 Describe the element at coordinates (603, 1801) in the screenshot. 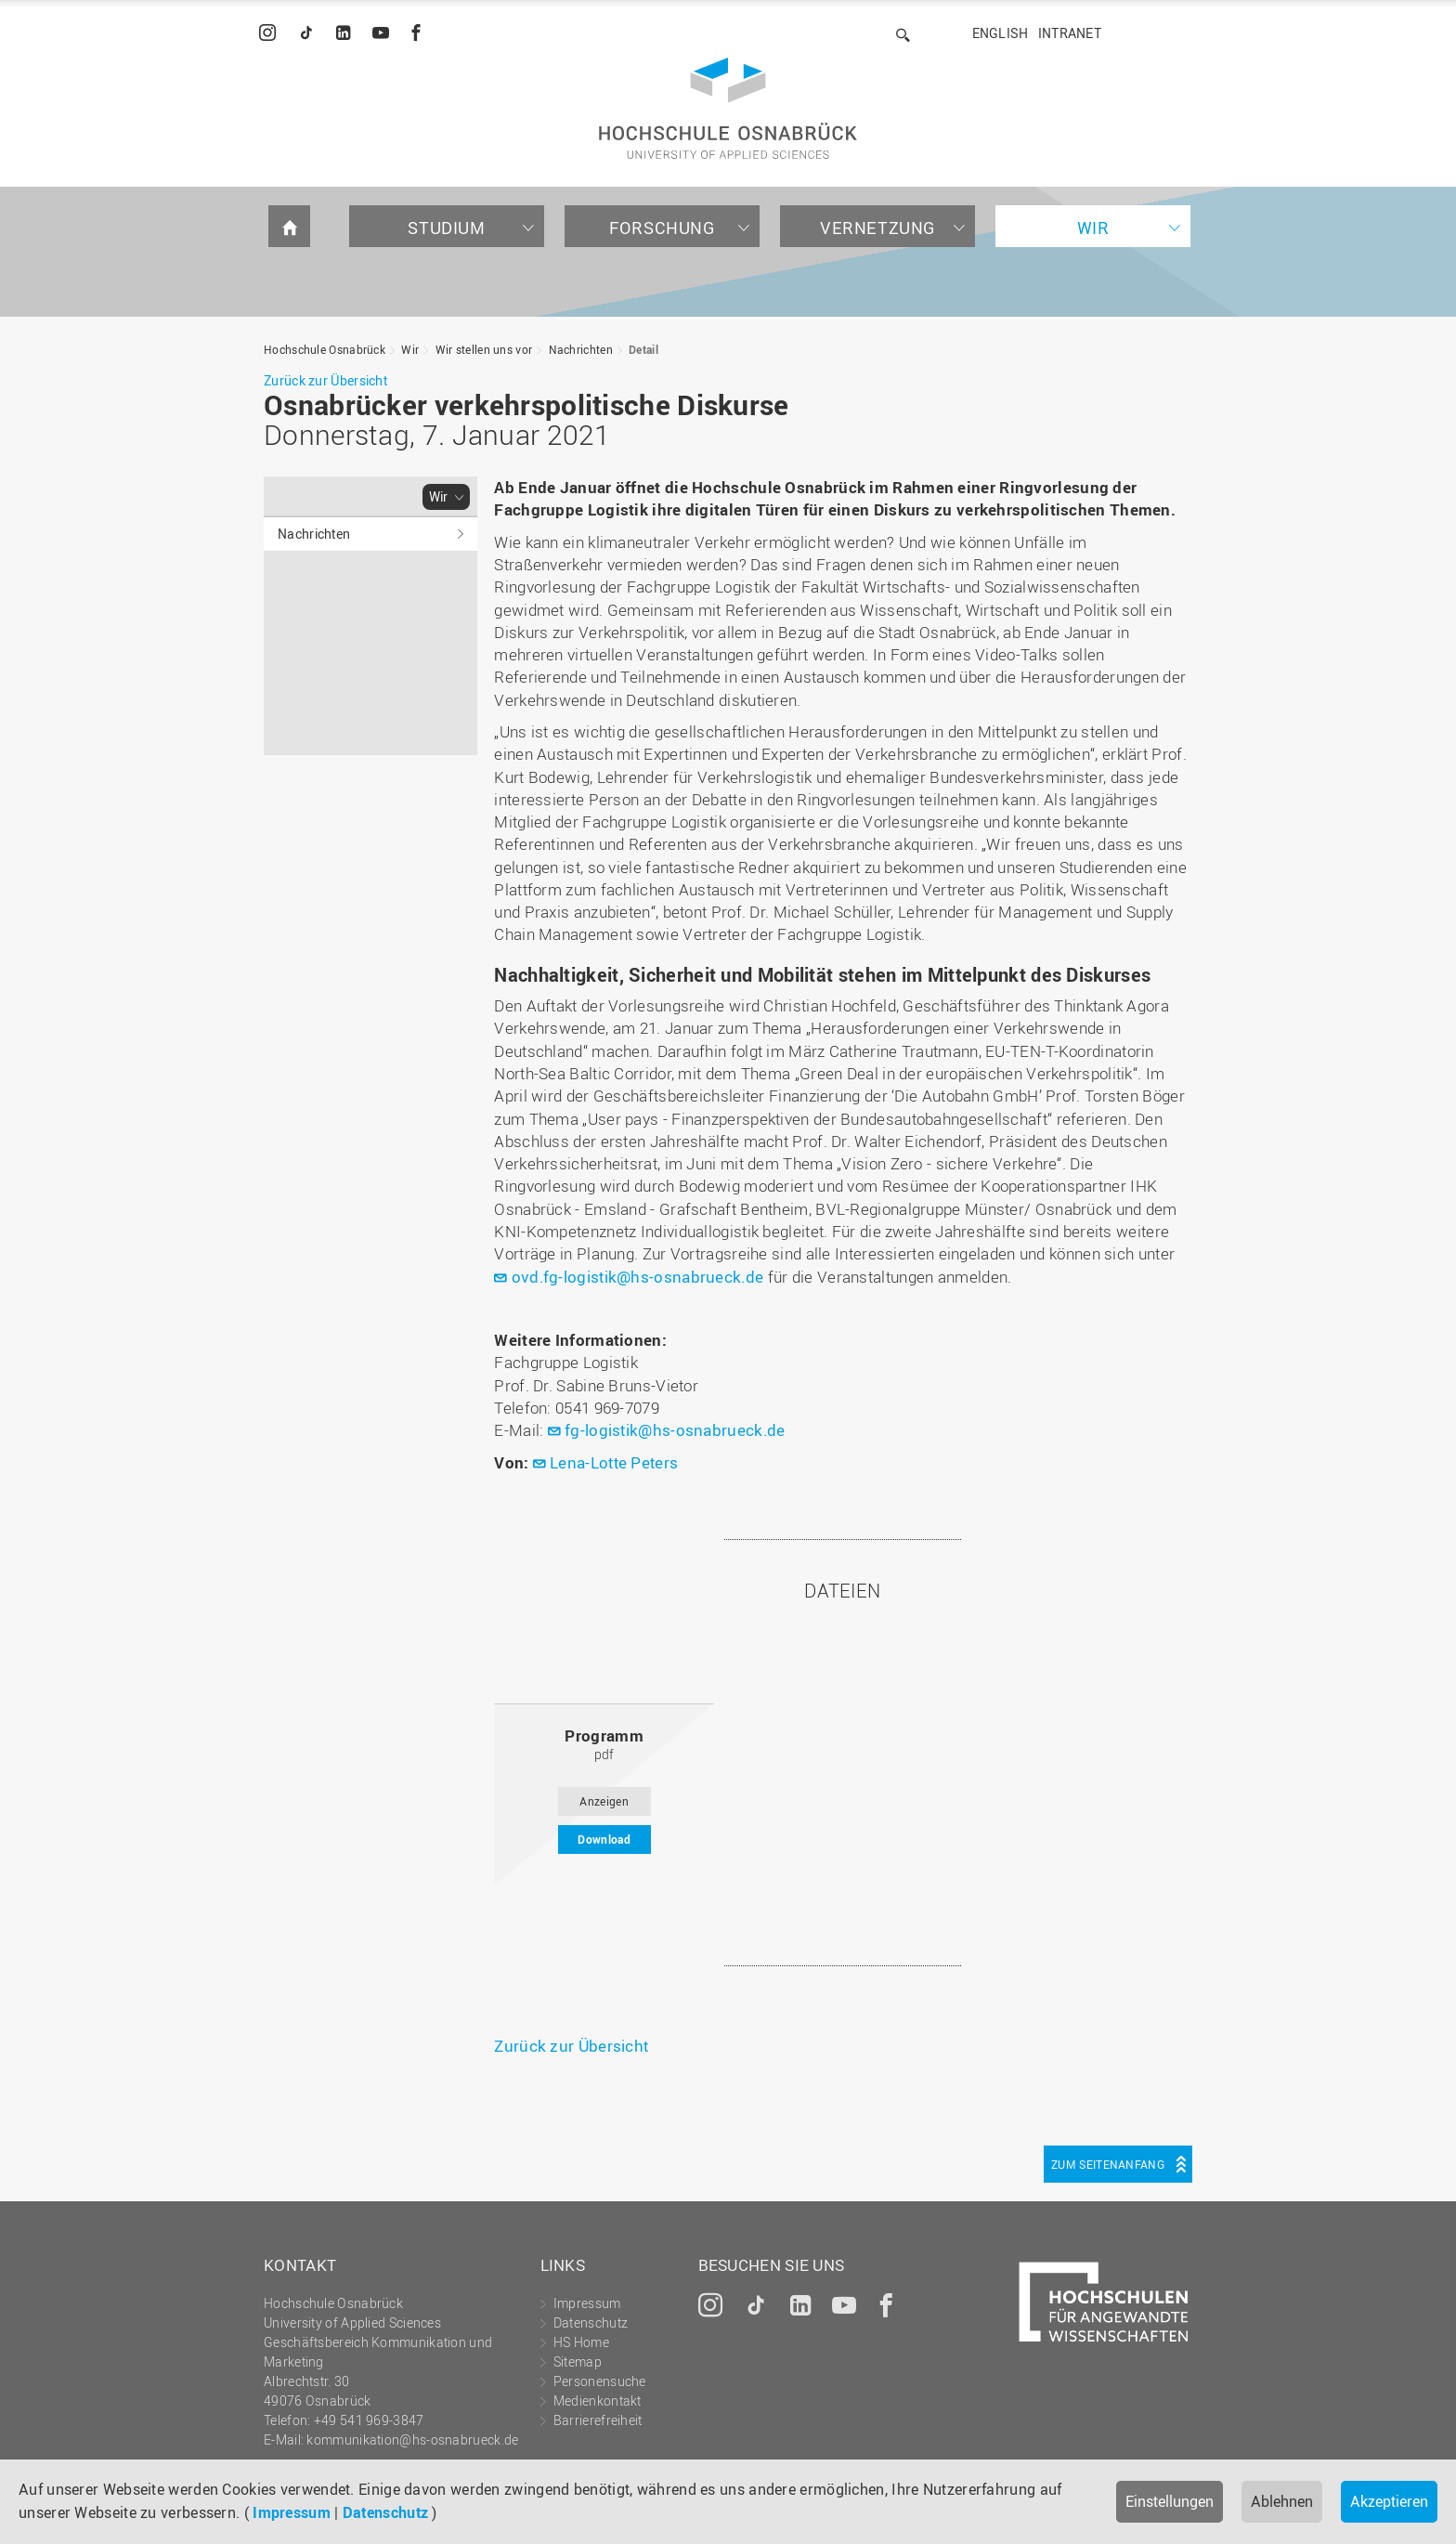

I see `Anzeigen` at that location.